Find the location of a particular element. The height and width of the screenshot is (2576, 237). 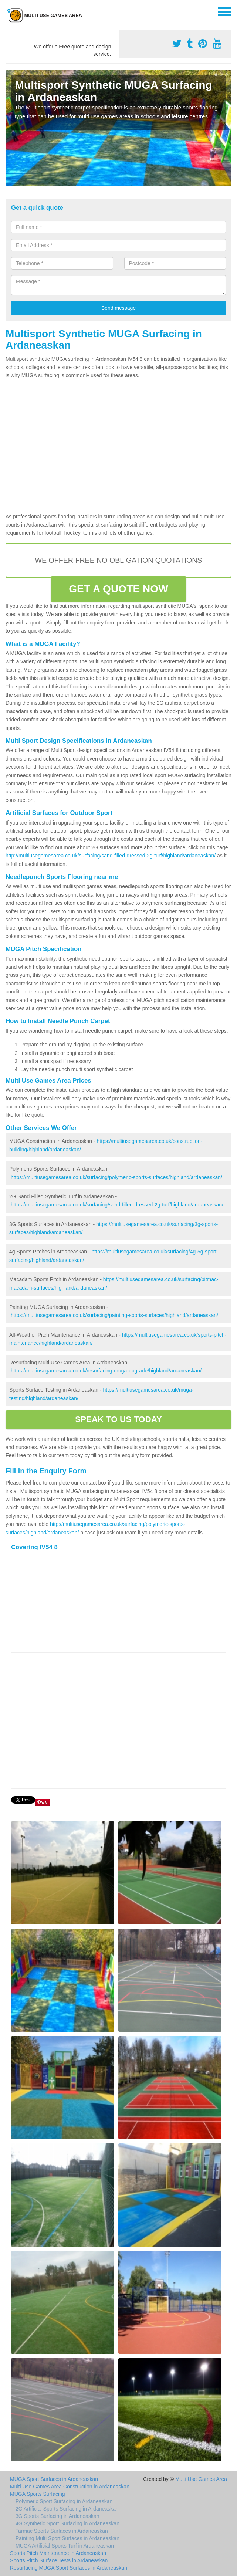

Sports Pitch Maintenance in Ardaneaskan is located at coordinates (58, 2553).